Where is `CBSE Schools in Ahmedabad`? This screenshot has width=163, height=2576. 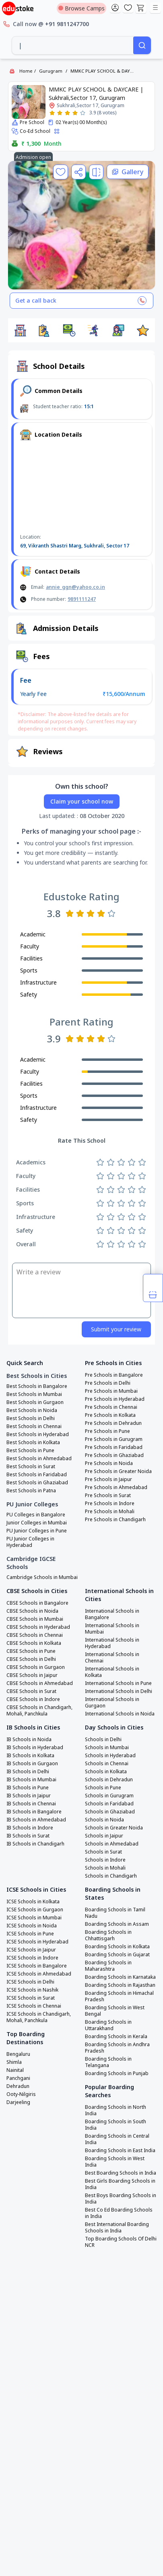
CBSE Schools in Ahmedabad is located at coordinates (39, 1683).